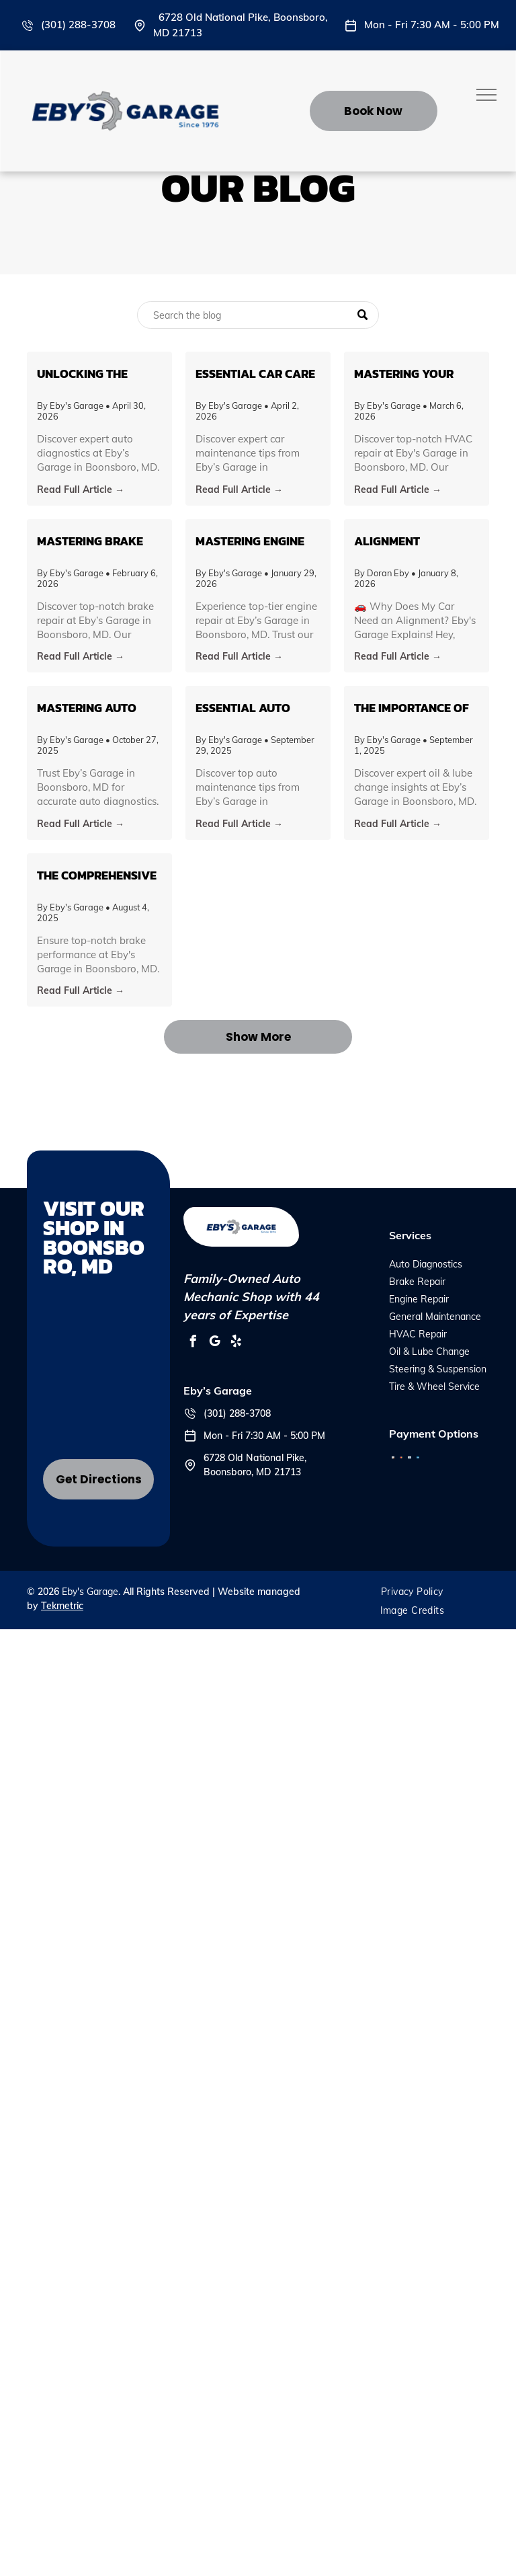 The height and width of the screenshot is (2576, 516). Describe the element at coordinates (192, 1343) in the screenshot. I see `[facebook]` at that location.